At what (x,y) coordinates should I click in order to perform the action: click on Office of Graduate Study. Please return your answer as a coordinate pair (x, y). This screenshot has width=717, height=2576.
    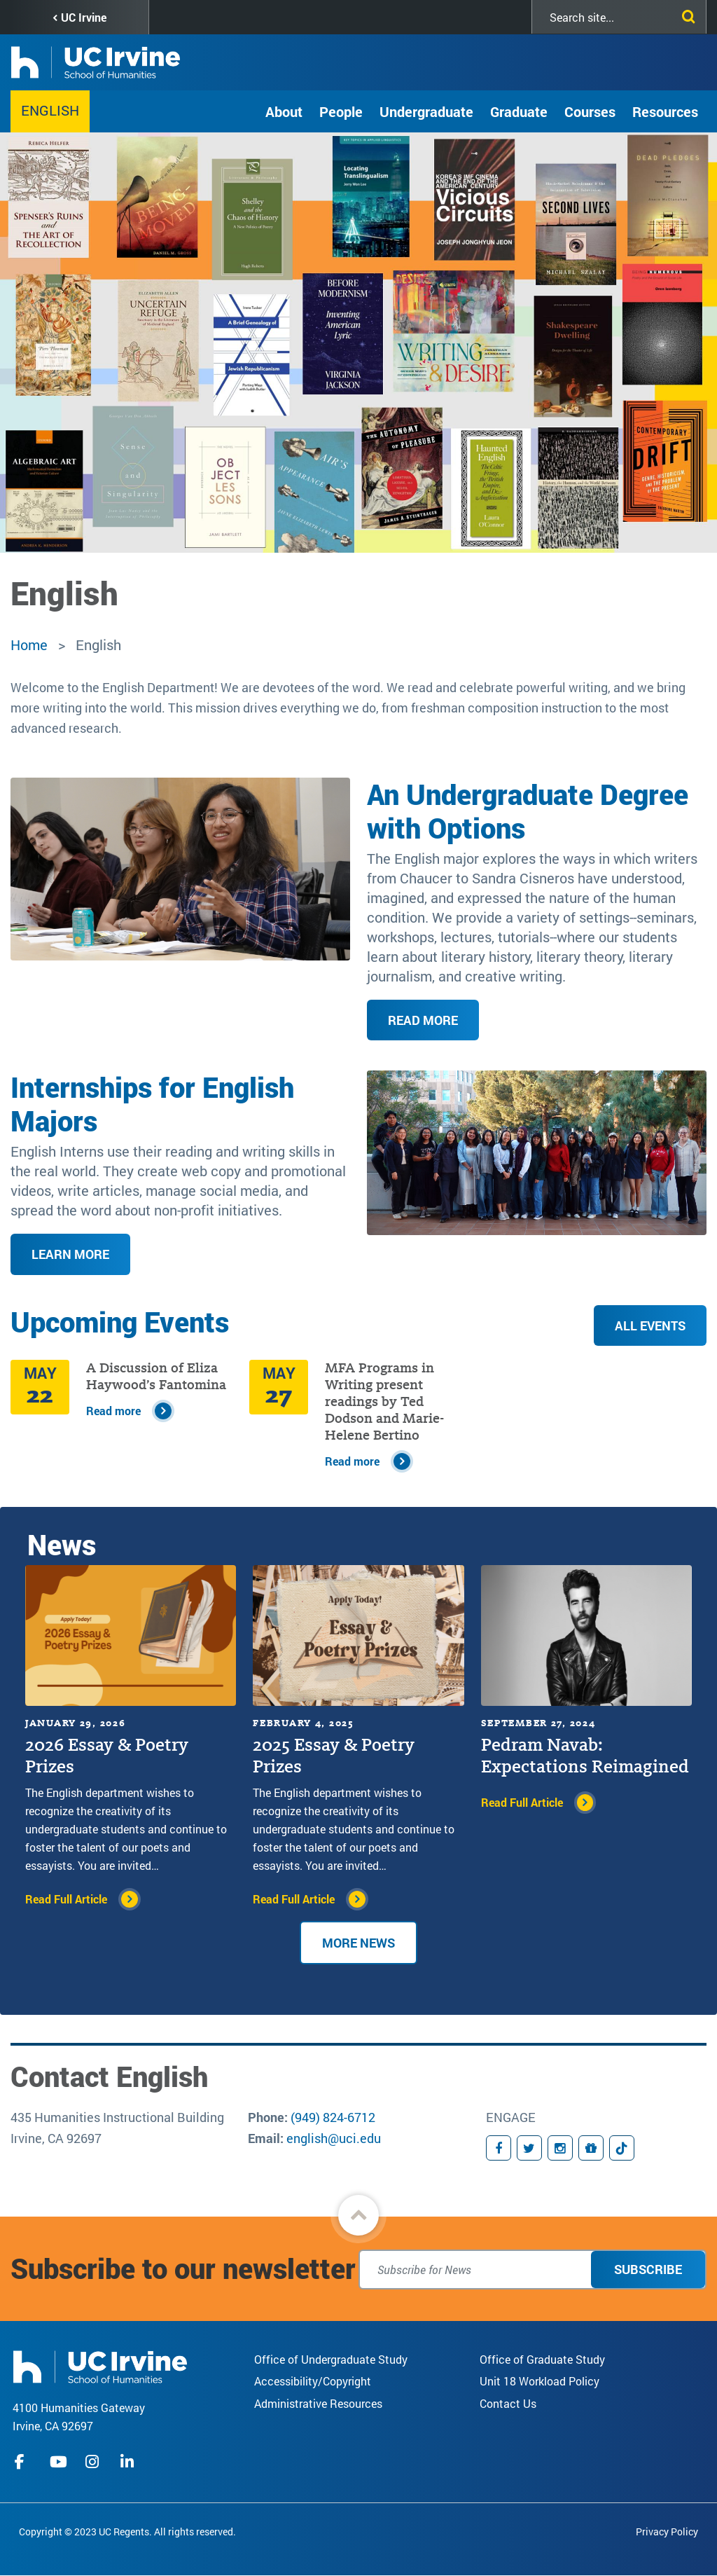
    Looking at the image, I should click on (542, 2359).